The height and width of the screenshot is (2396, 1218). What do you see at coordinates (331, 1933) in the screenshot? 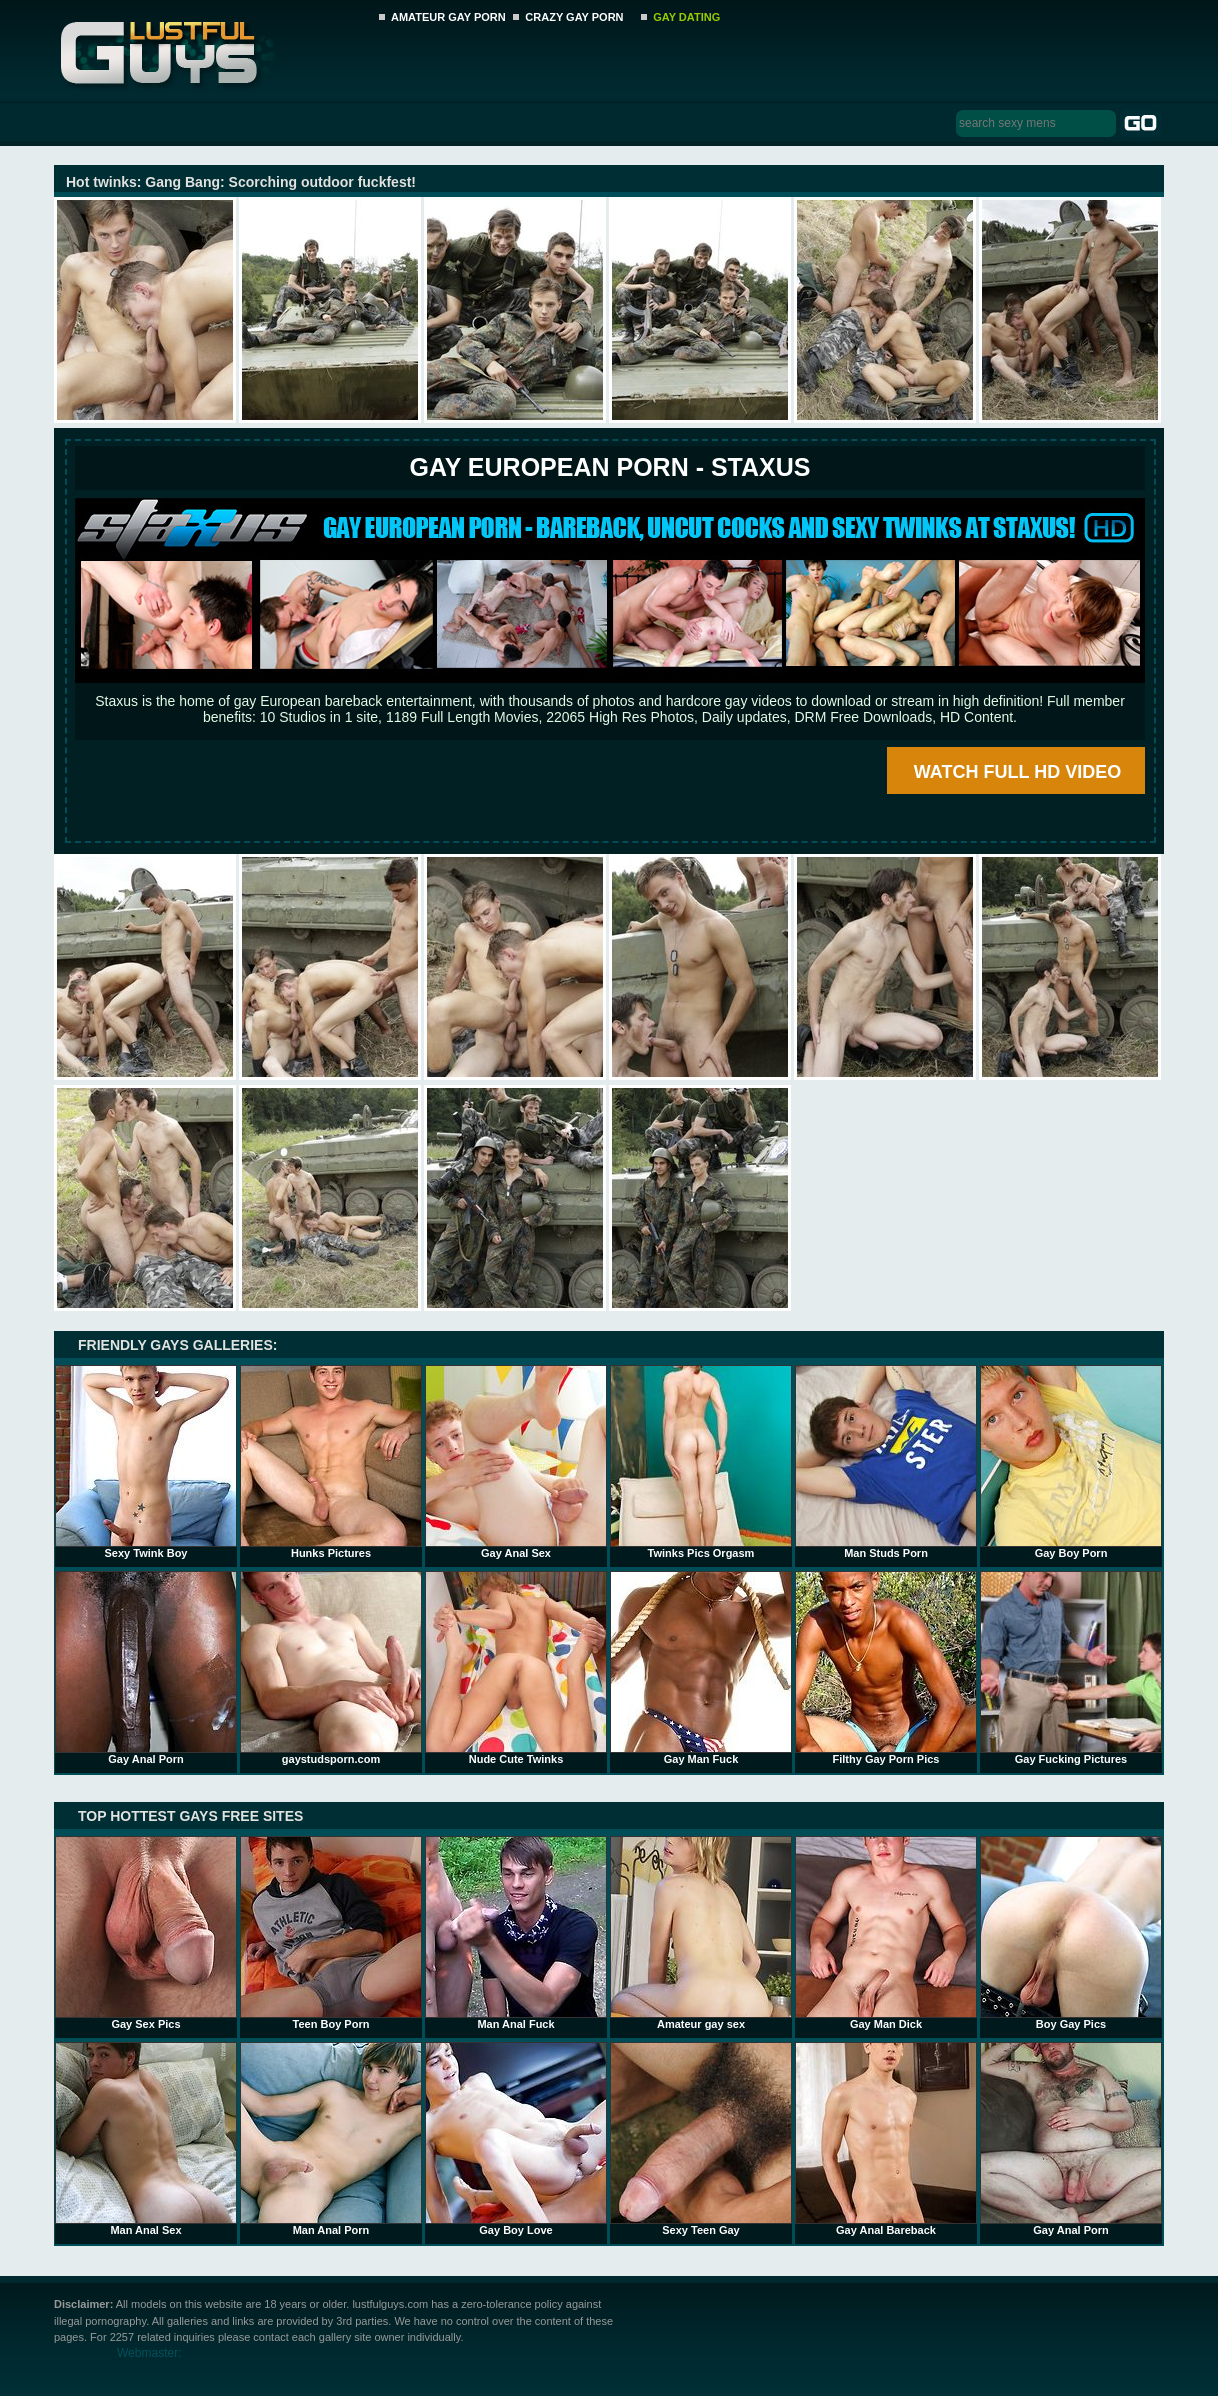
I see `Teen Boy Porn` at bounding box center [331, 1933].